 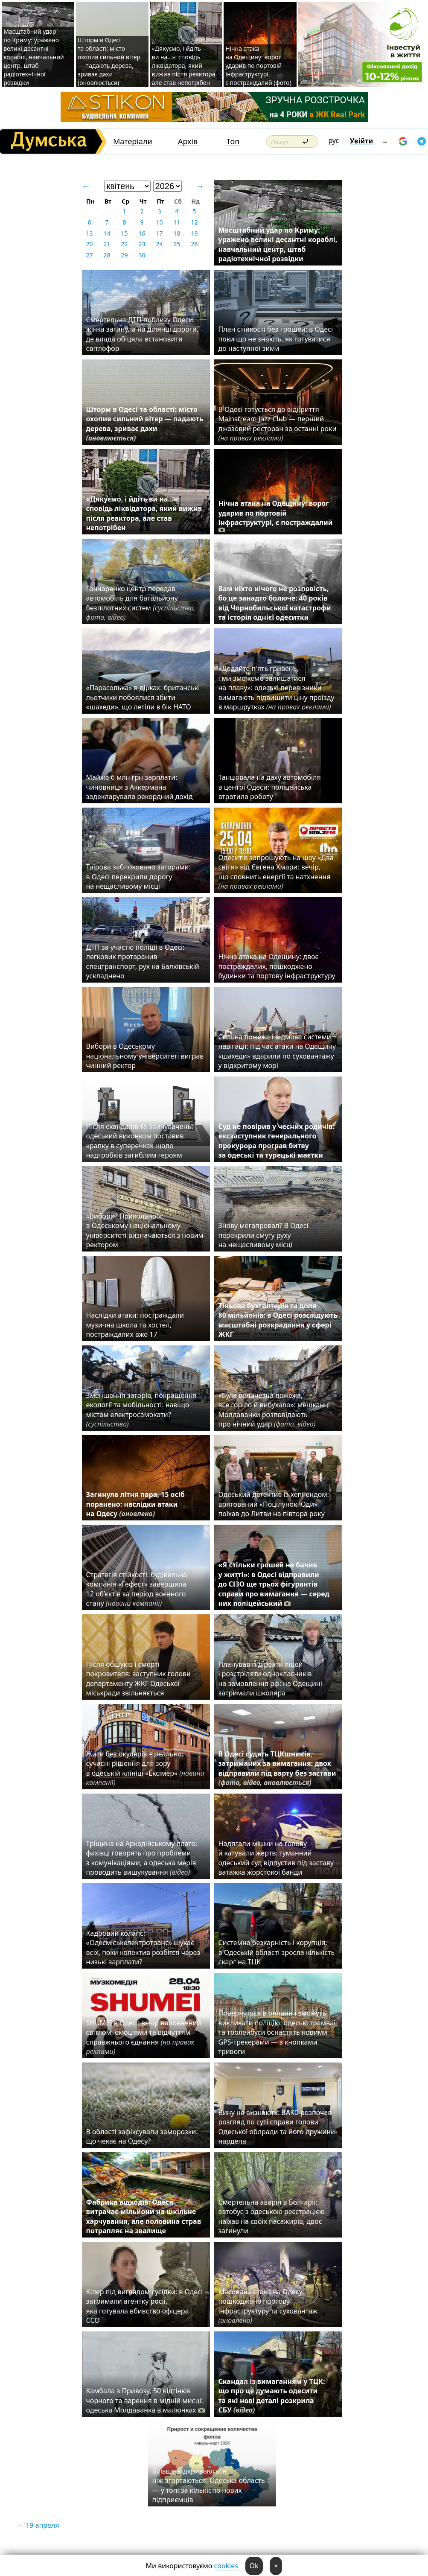 What do you see at coordinates (139, 1141) in the screenshot?
I see `Після скандалів та звинувачень: одеський виконком поставив крапку в суперечках щодо надгробків загиблим героям` at bounding box center [139, 1141].